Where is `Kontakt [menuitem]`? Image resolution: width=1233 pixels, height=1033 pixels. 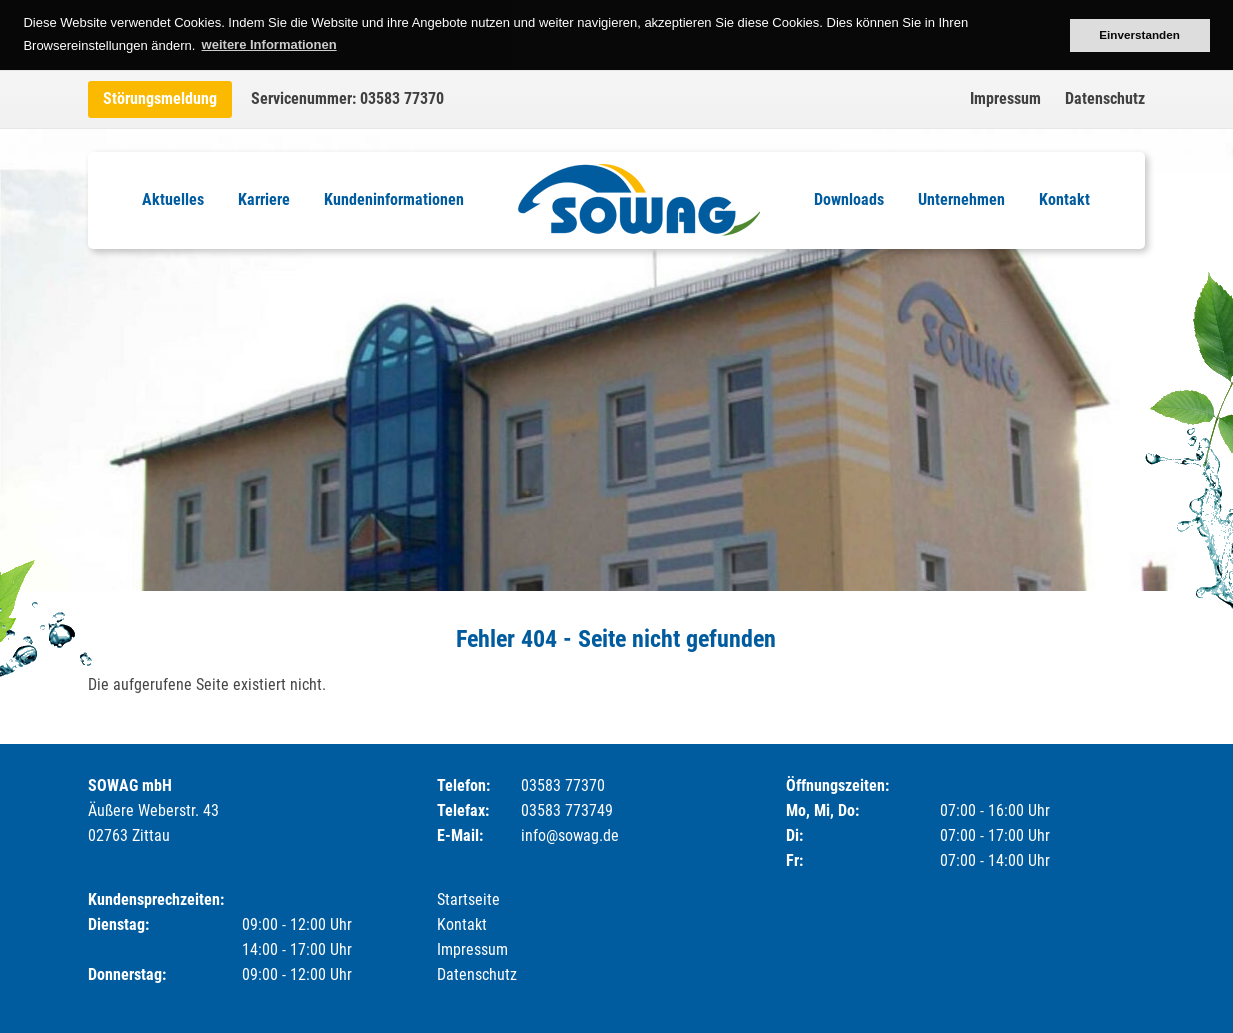 Kontakt [menuitem] is located at coordinates (1064, 199).